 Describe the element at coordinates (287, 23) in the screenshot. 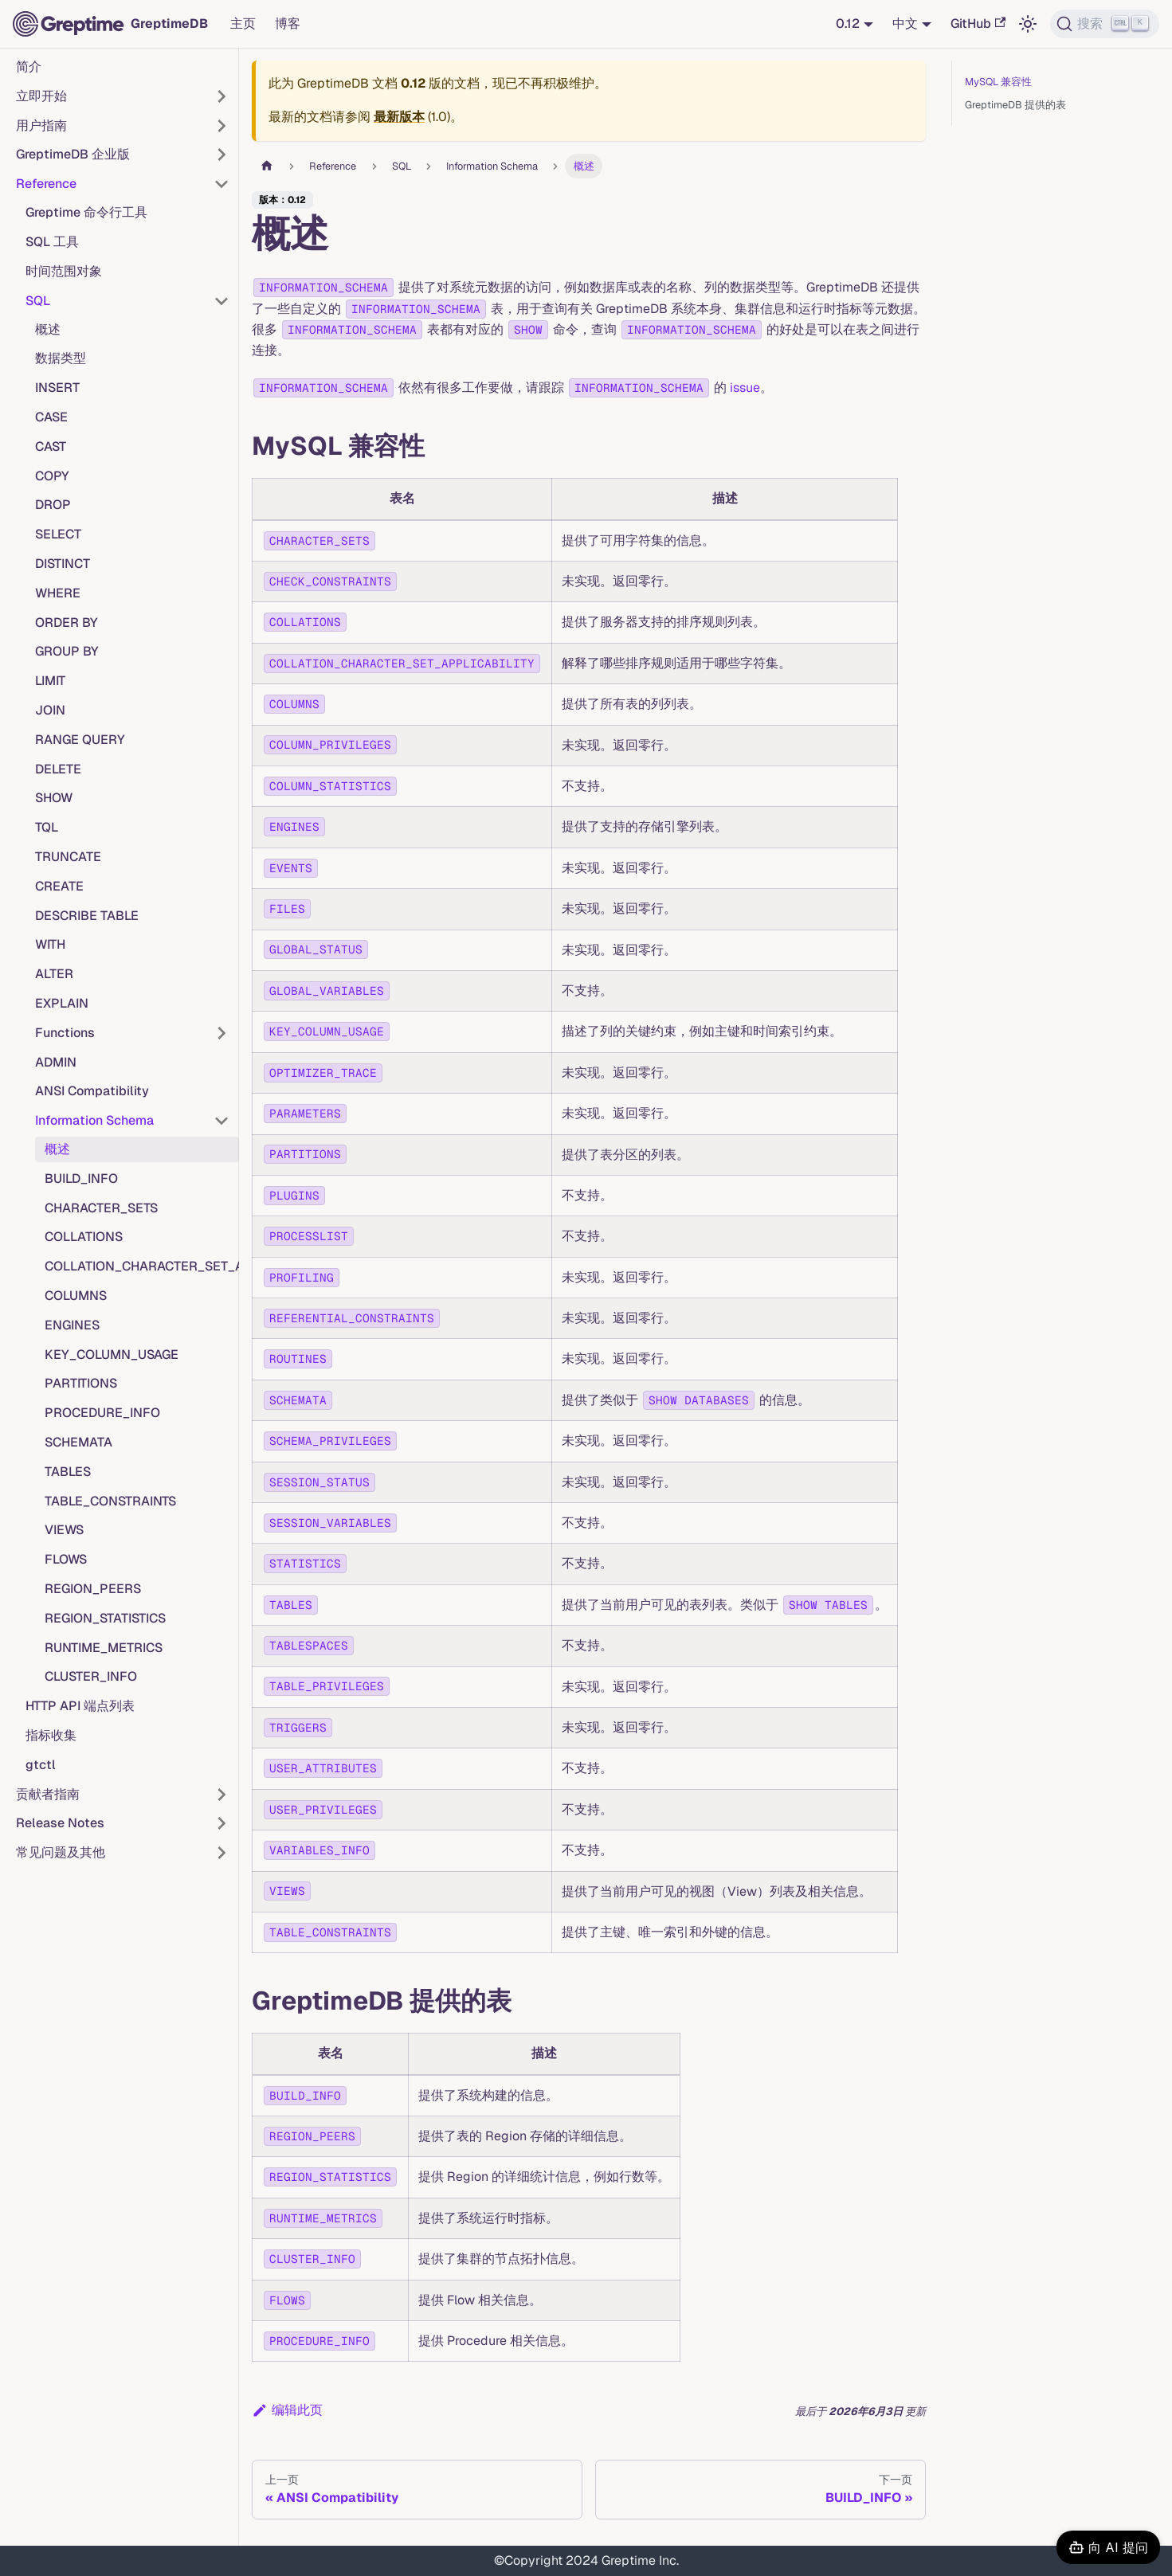

I see `博客` at that location.